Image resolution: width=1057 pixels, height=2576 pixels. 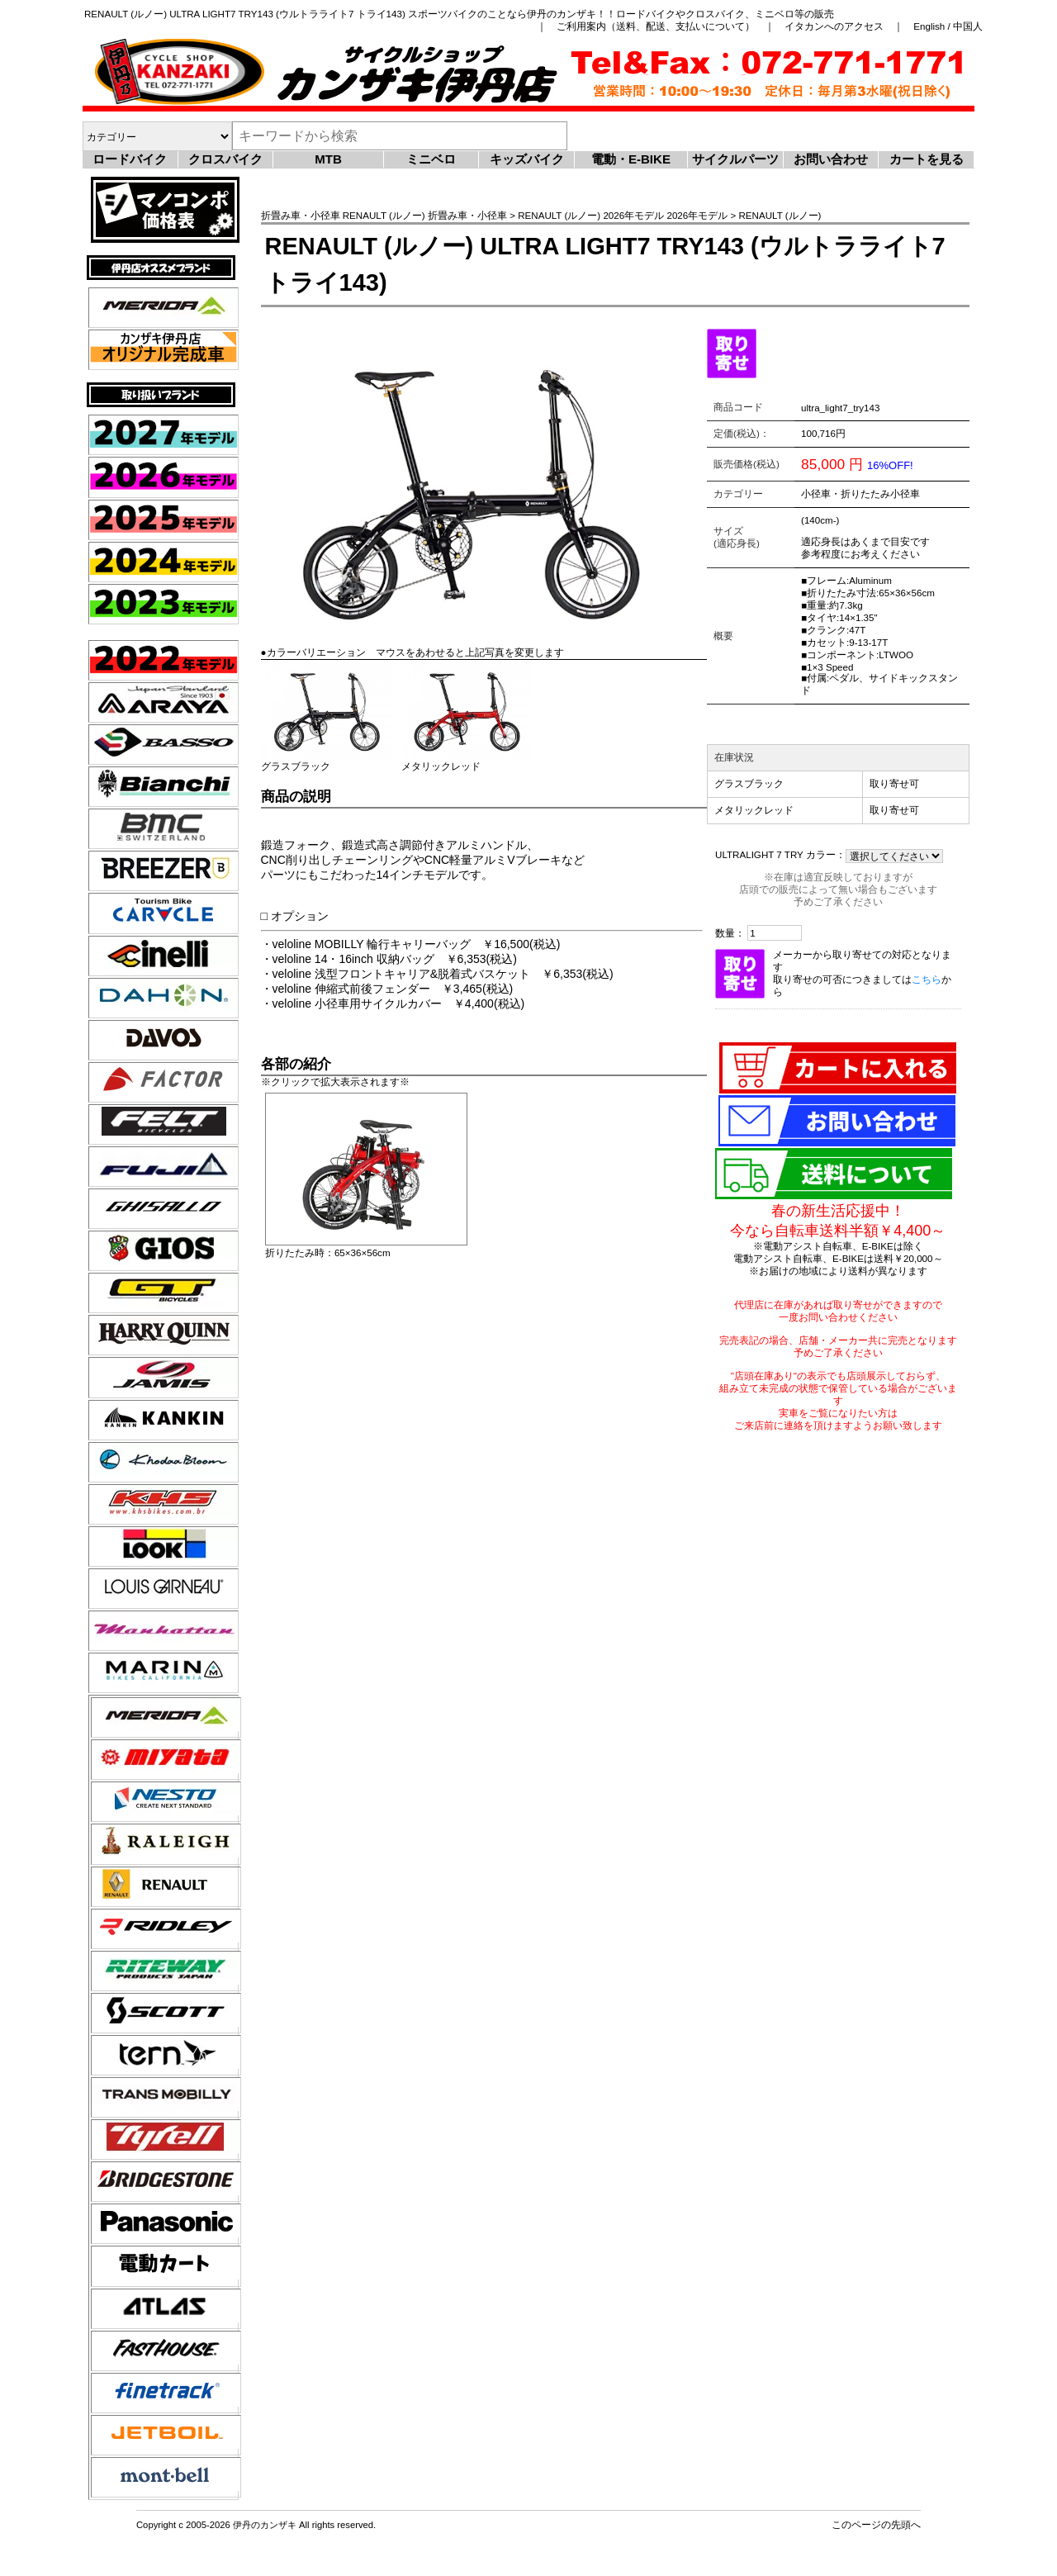 I want to click on ロードバイク, so click(x=129, y=159).